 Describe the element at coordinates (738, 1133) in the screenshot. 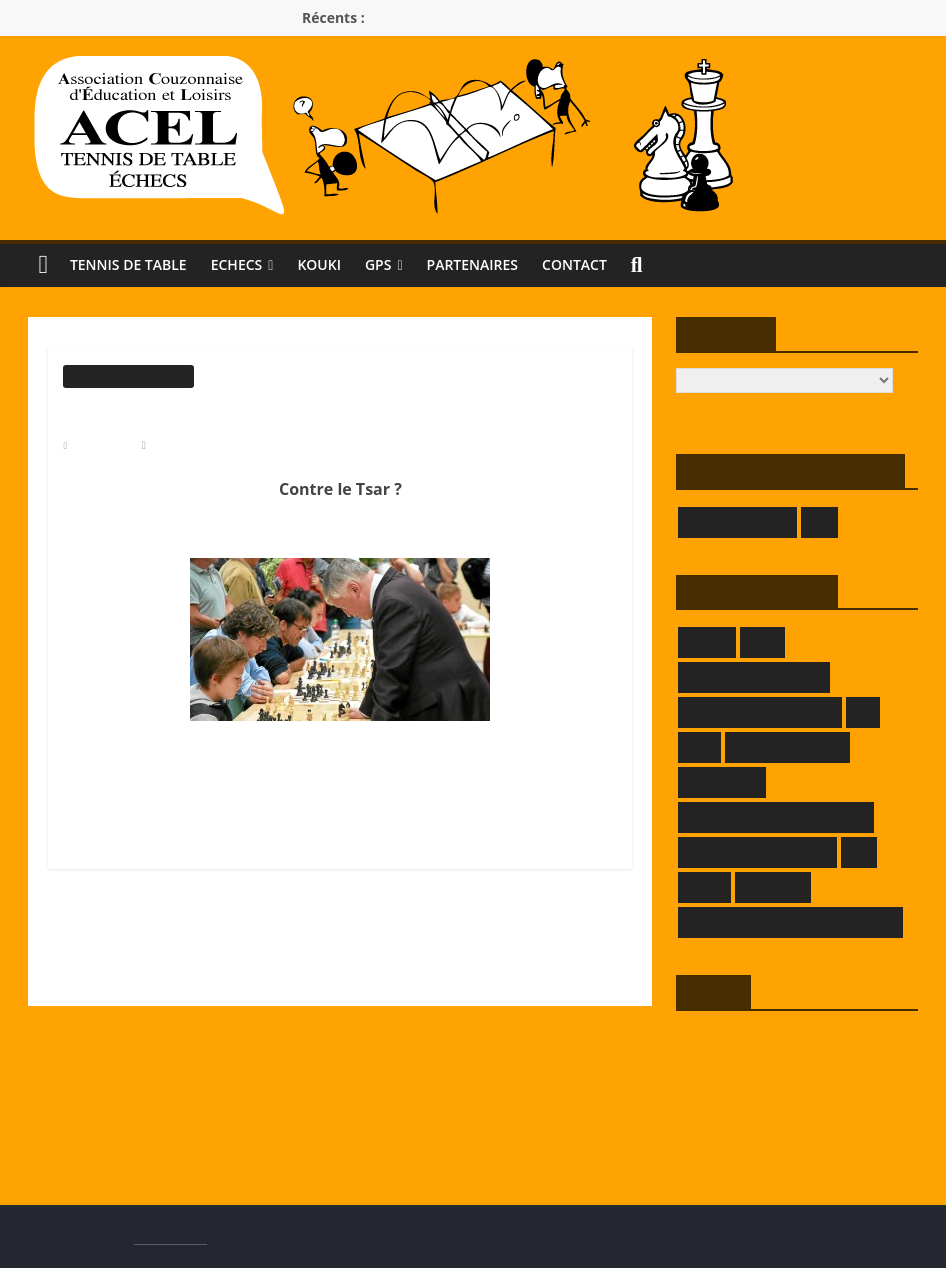

I see `Site de WordPress-FR` at that location.